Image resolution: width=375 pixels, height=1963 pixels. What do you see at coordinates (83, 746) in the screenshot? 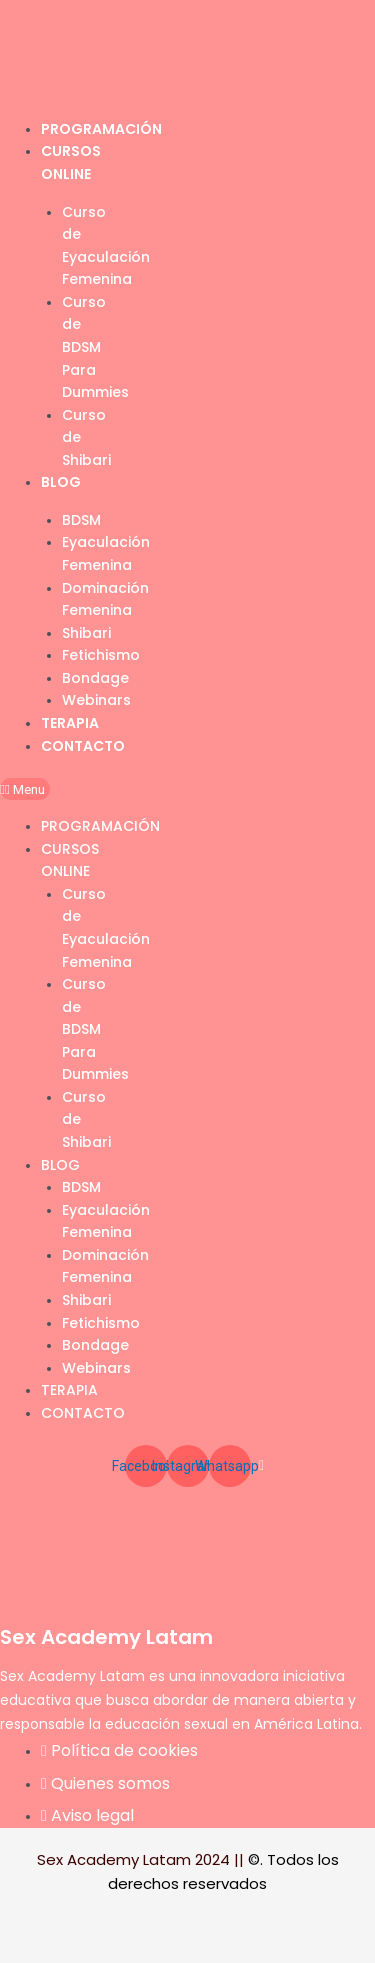
I see `Contacto` at bounding box center [83, 746].